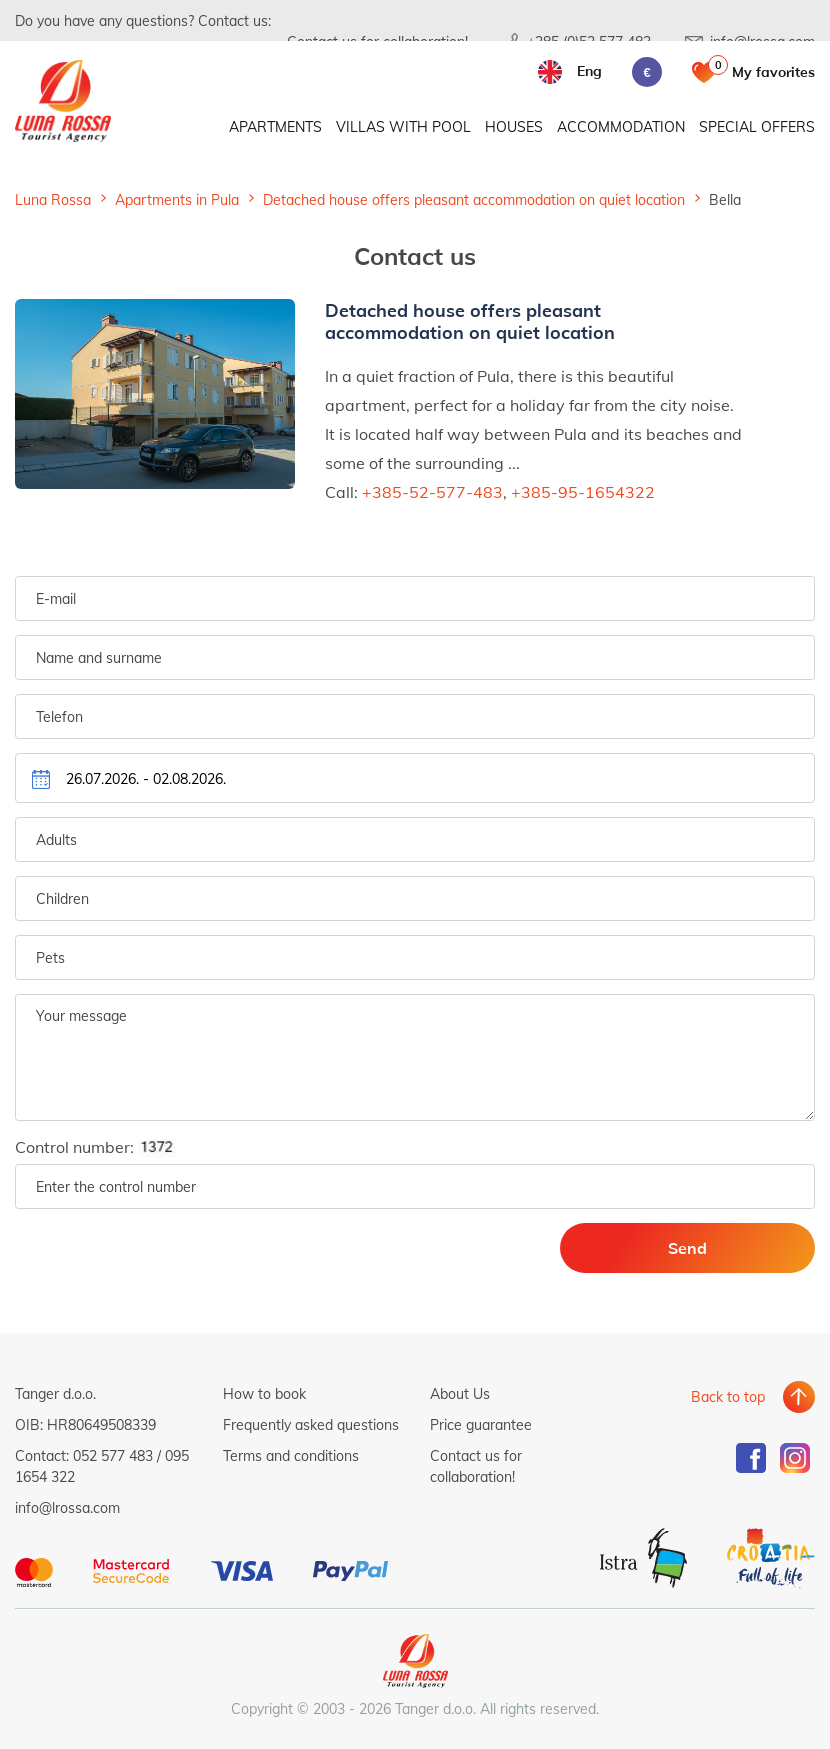 Image resolution: width=830 pixels, height=1749 pixels. What do you see at coordinates (102, 1147) in the screenshot?
I see `Control number:` at bounding box center [102, 1147].